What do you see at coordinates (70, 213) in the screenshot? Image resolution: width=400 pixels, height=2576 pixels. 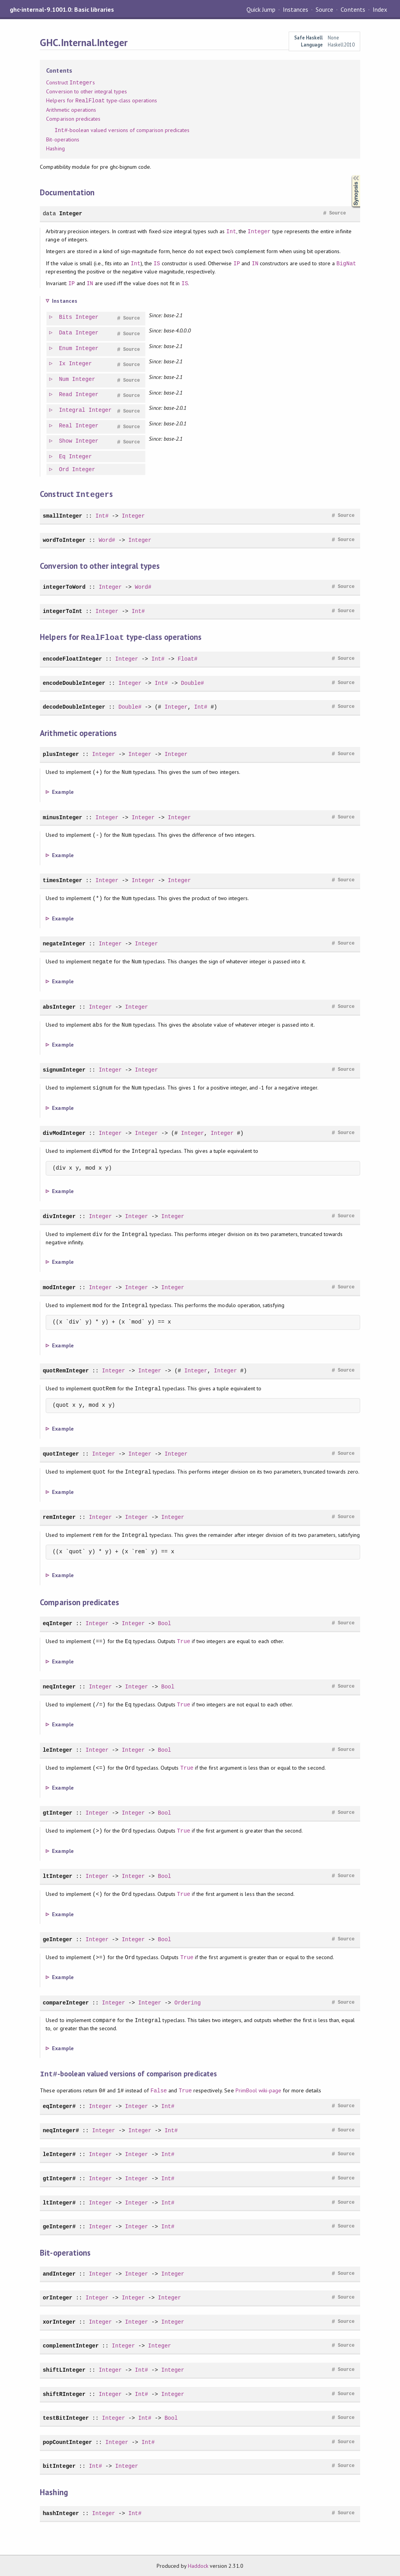 I see `Integer` at bounding box center [70, 213].